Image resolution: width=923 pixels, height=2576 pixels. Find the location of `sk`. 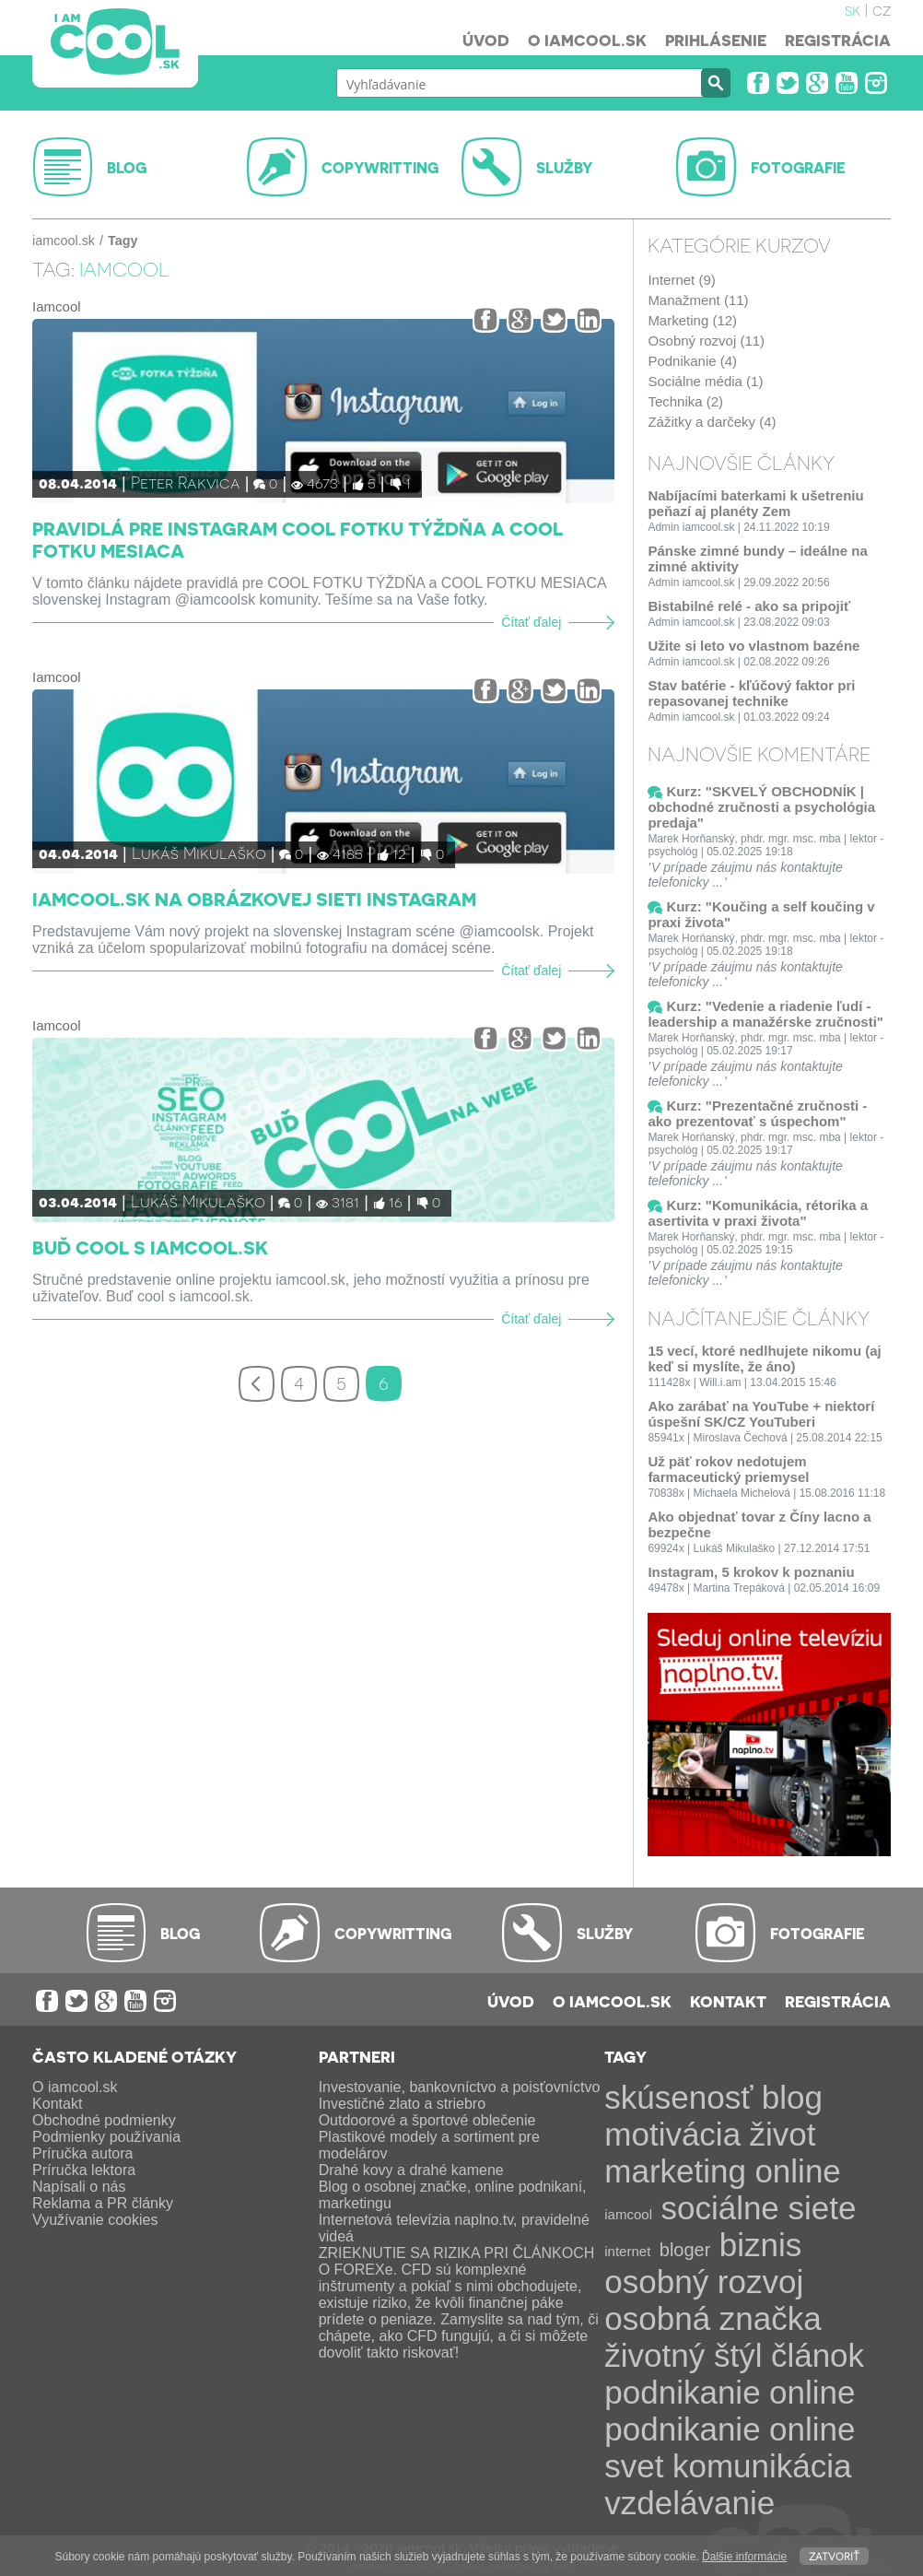

sk is located at coordinates (852, 9).